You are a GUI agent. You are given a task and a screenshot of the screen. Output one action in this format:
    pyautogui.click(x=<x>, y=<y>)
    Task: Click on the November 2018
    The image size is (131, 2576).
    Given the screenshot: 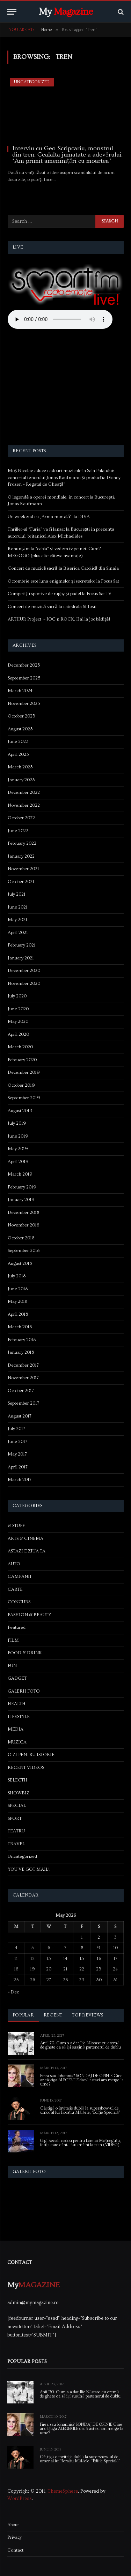 What is the action you would take?
    pyautogui.click(x=23, y=1225)
    